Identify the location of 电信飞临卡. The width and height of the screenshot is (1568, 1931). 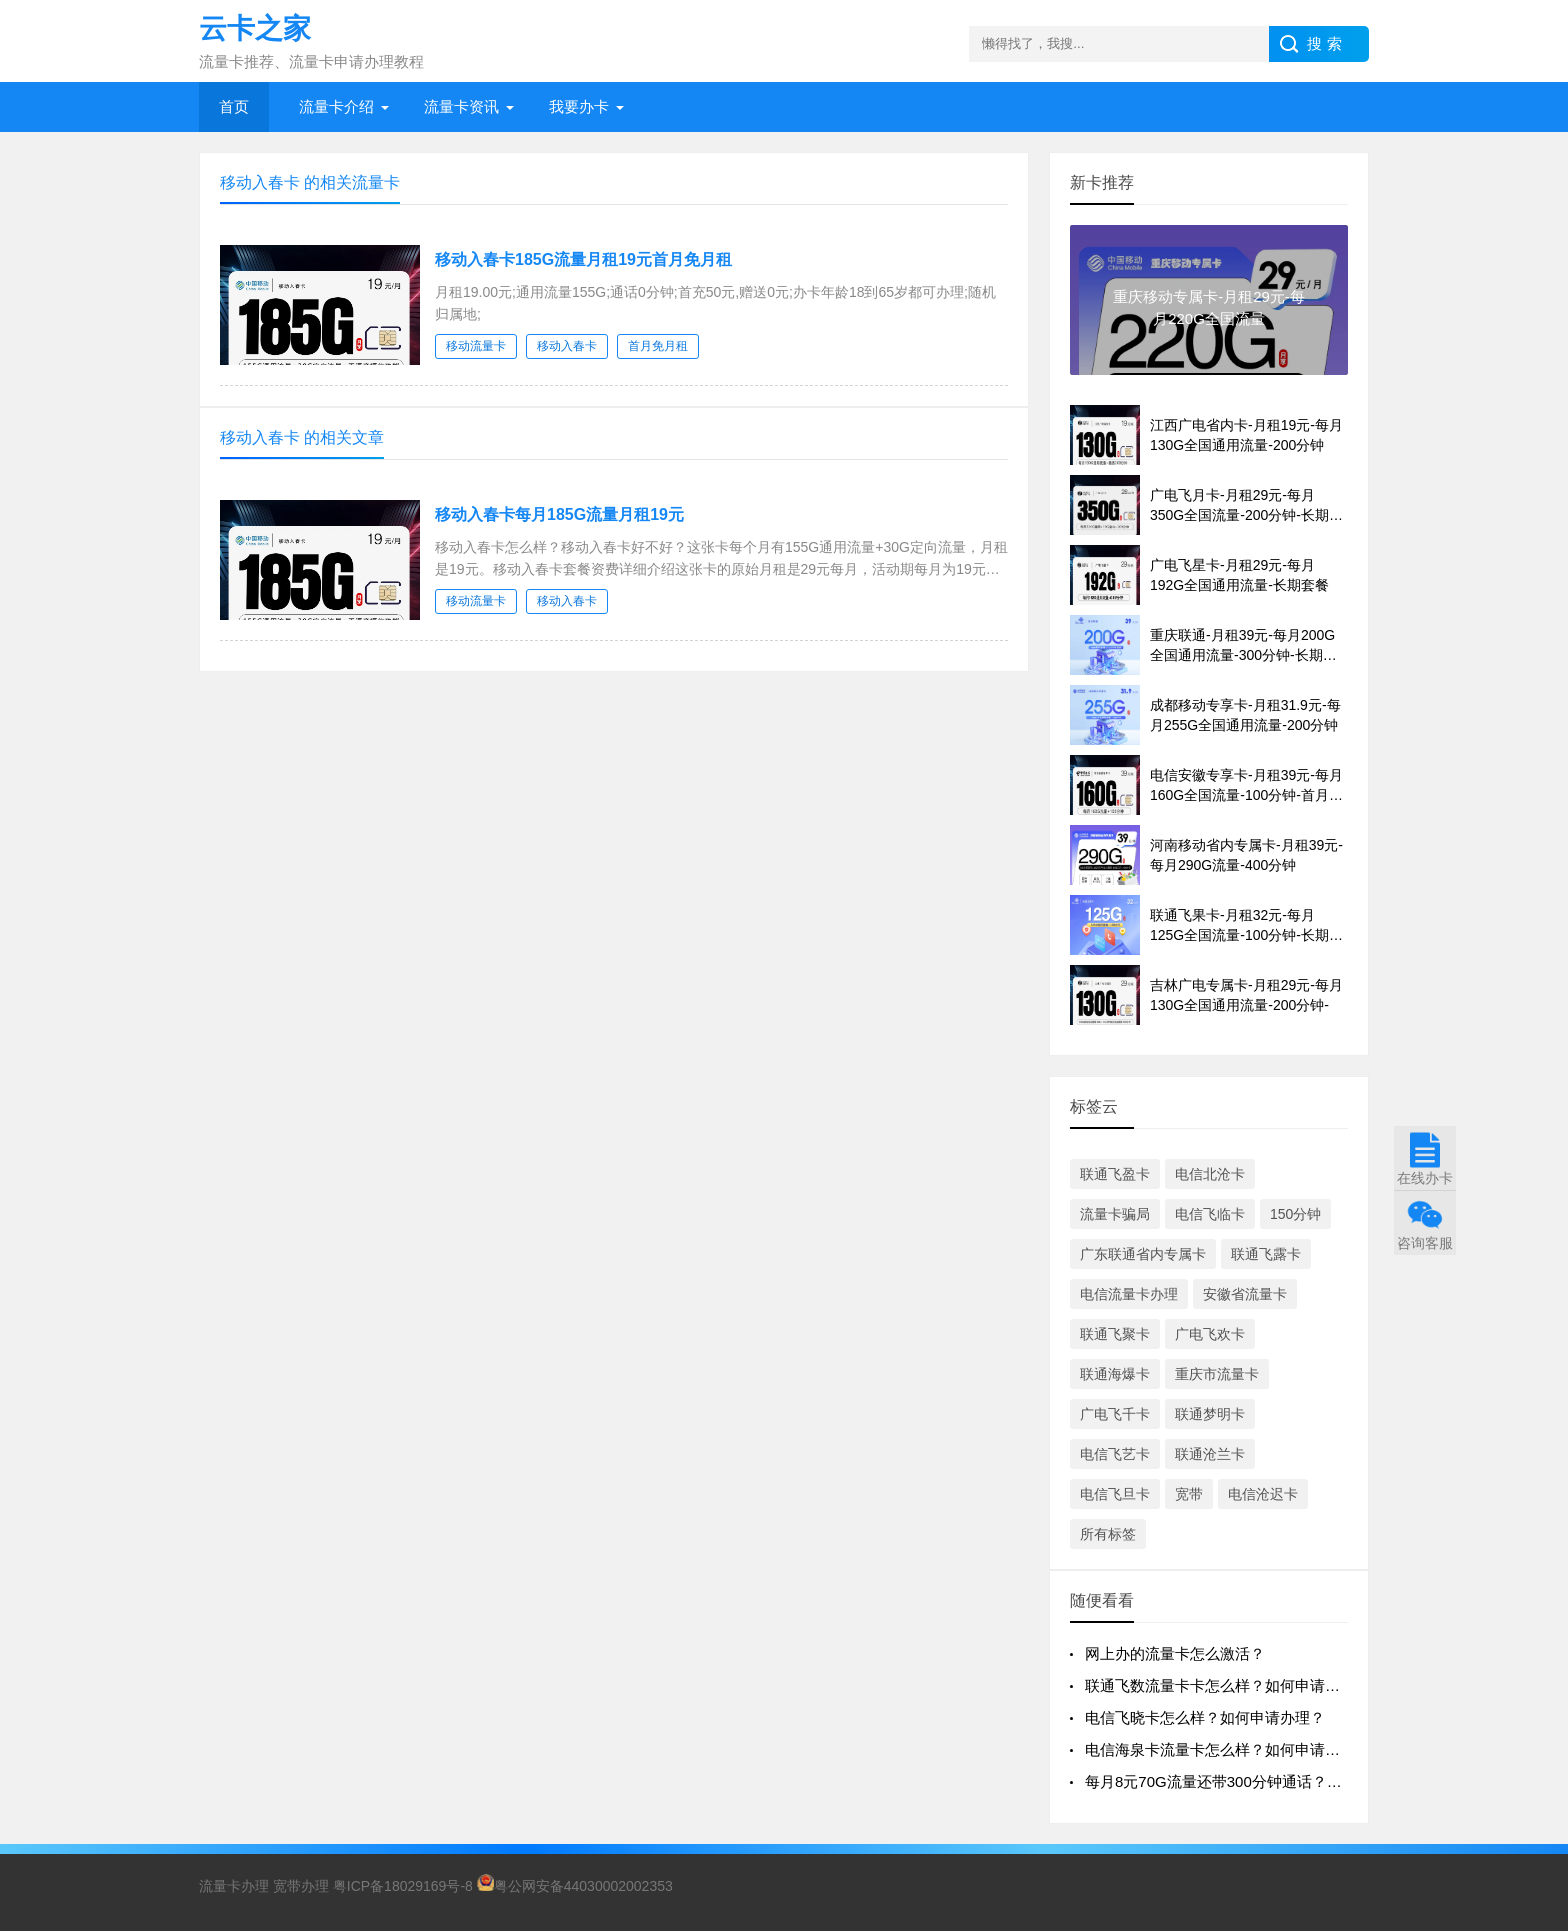
(1210, 1214).